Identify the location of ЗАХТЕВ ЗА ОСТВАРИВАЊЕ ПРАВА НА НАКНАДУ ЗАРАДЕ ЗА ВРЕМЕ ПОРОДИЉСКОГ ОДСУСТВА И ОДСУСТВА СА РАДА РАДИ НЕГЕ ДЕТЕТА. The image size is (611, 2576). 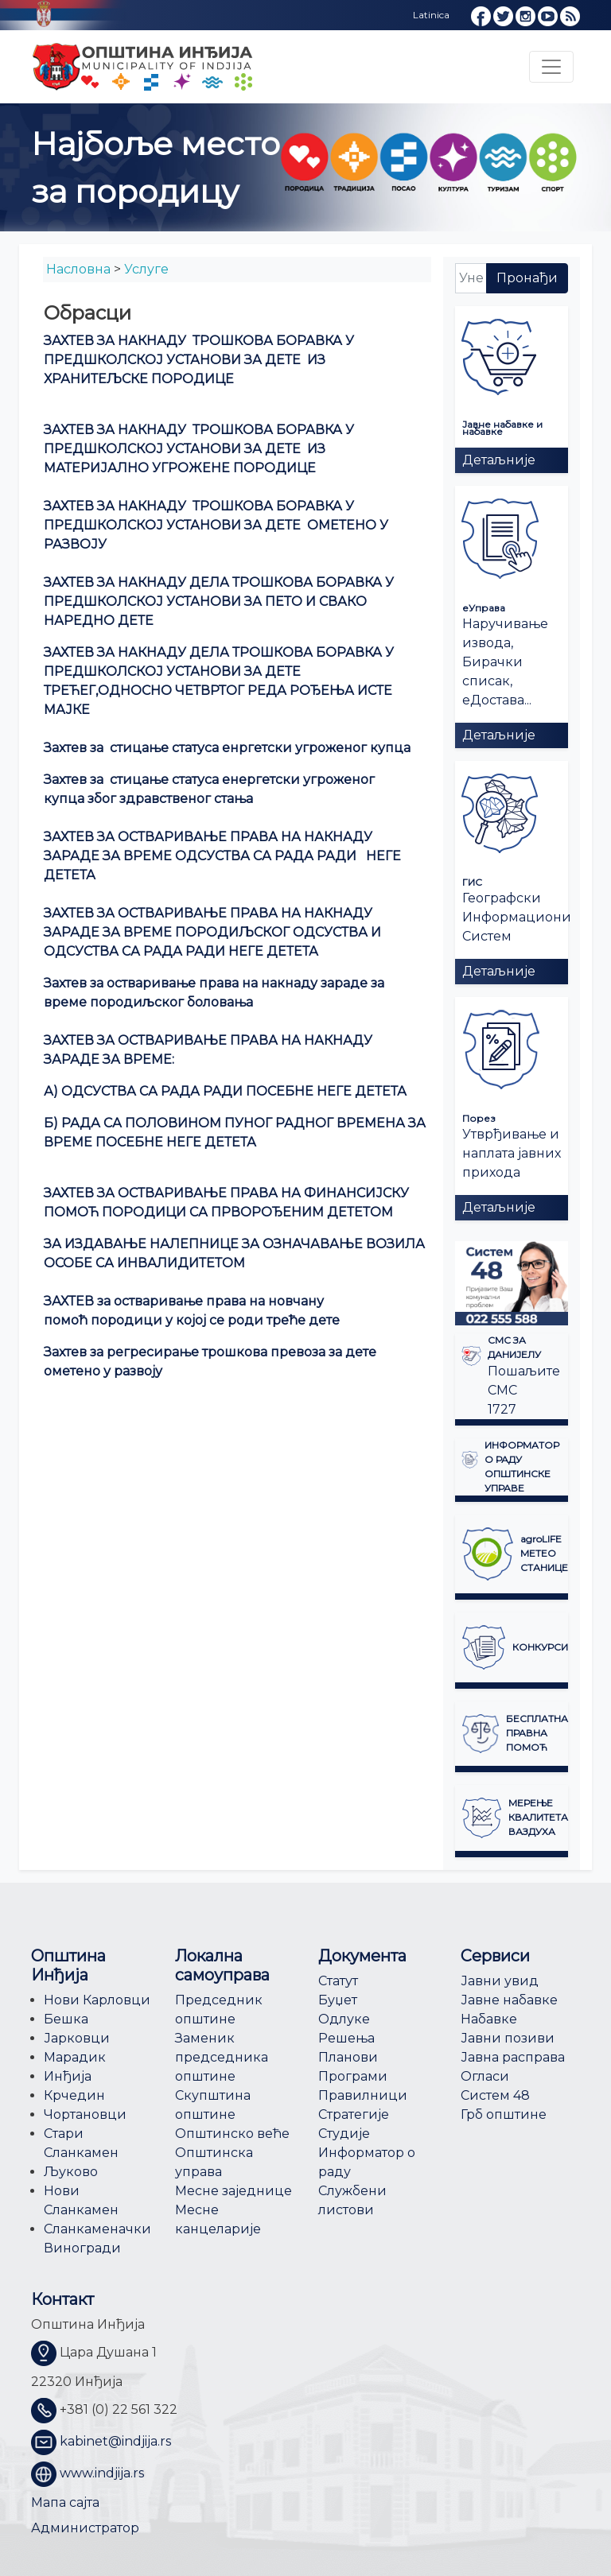
(212, 932).